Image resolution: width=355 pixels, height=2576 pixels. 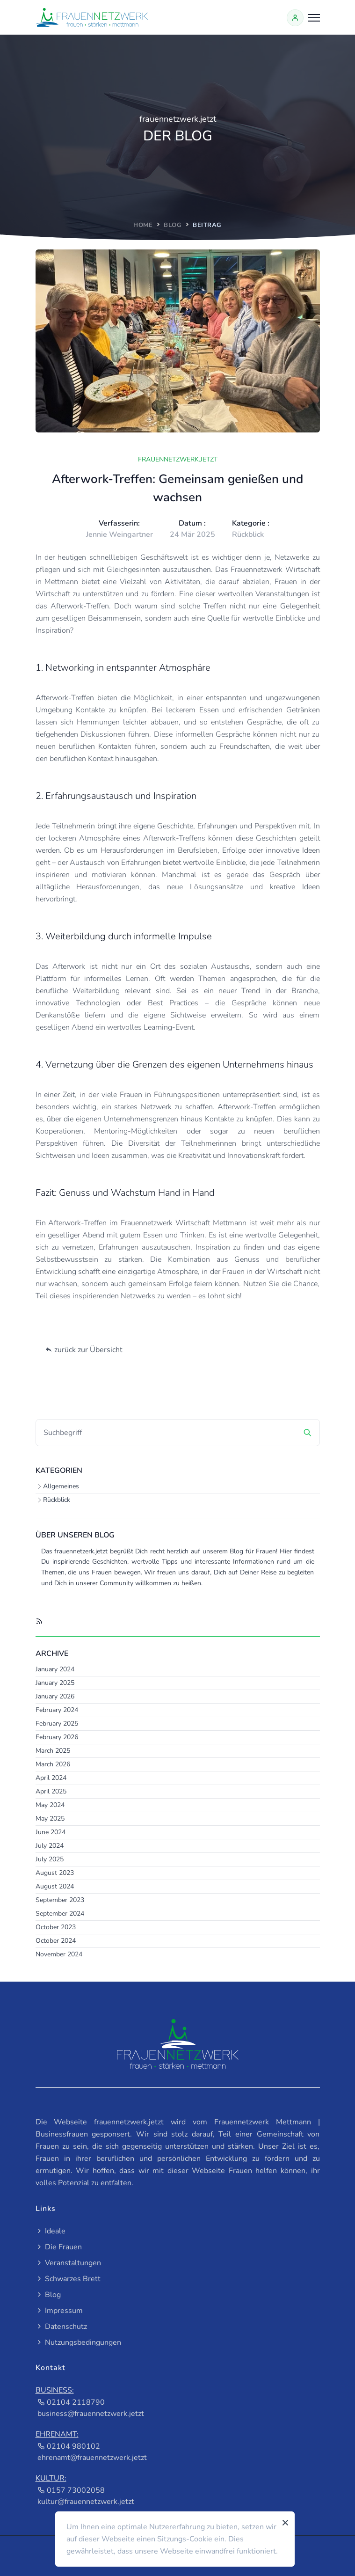 I want to click on 0157 73002058, so click(x=71, y=2490).